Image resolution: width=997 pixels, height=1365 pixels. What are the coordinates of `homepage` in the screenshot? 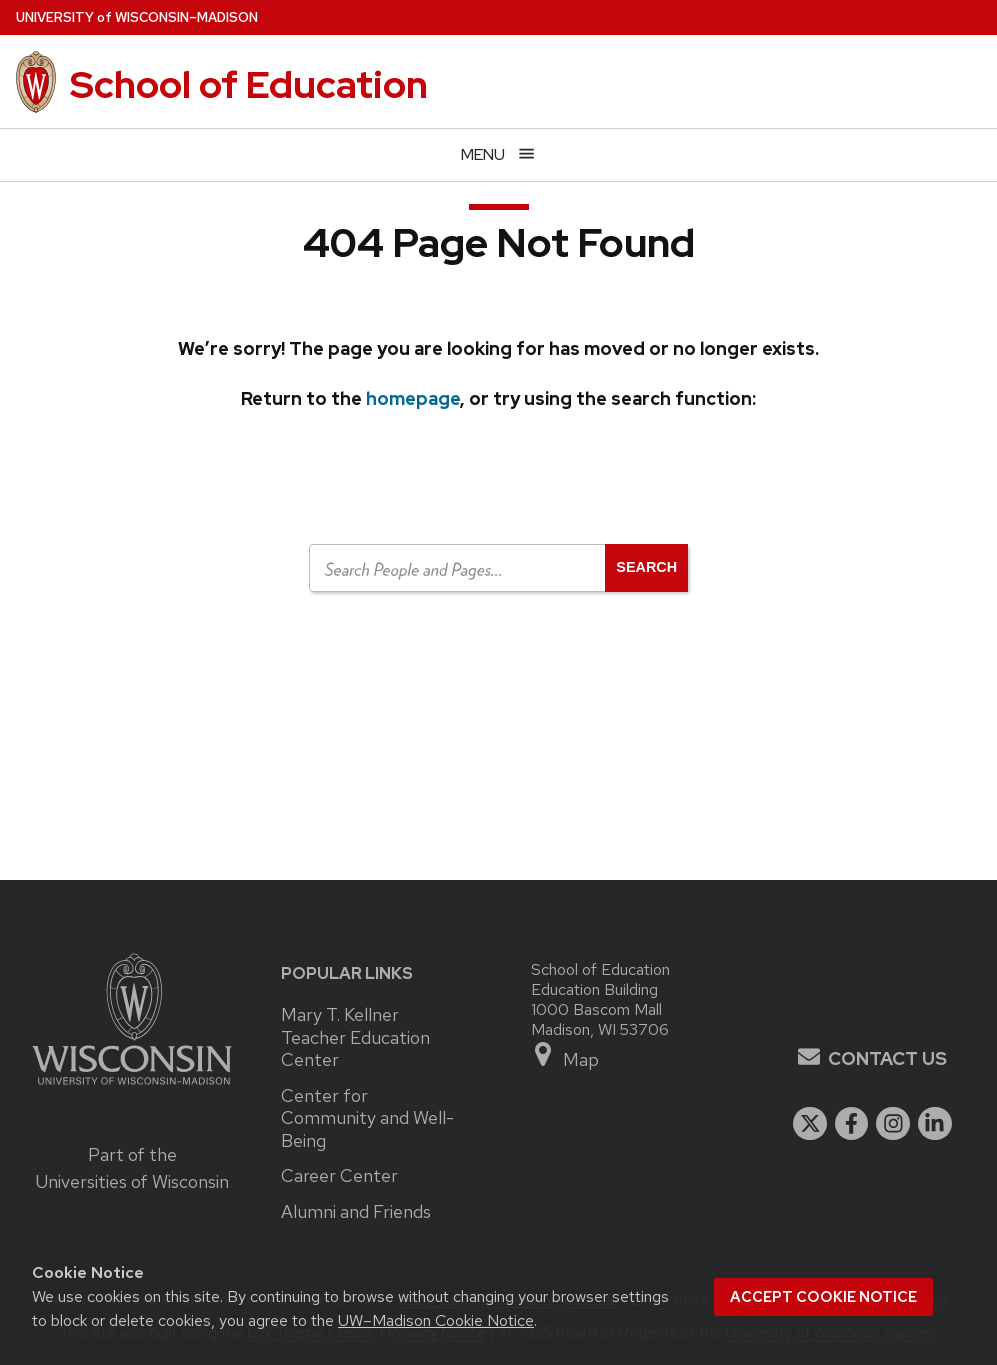 It's located at (413, 398).